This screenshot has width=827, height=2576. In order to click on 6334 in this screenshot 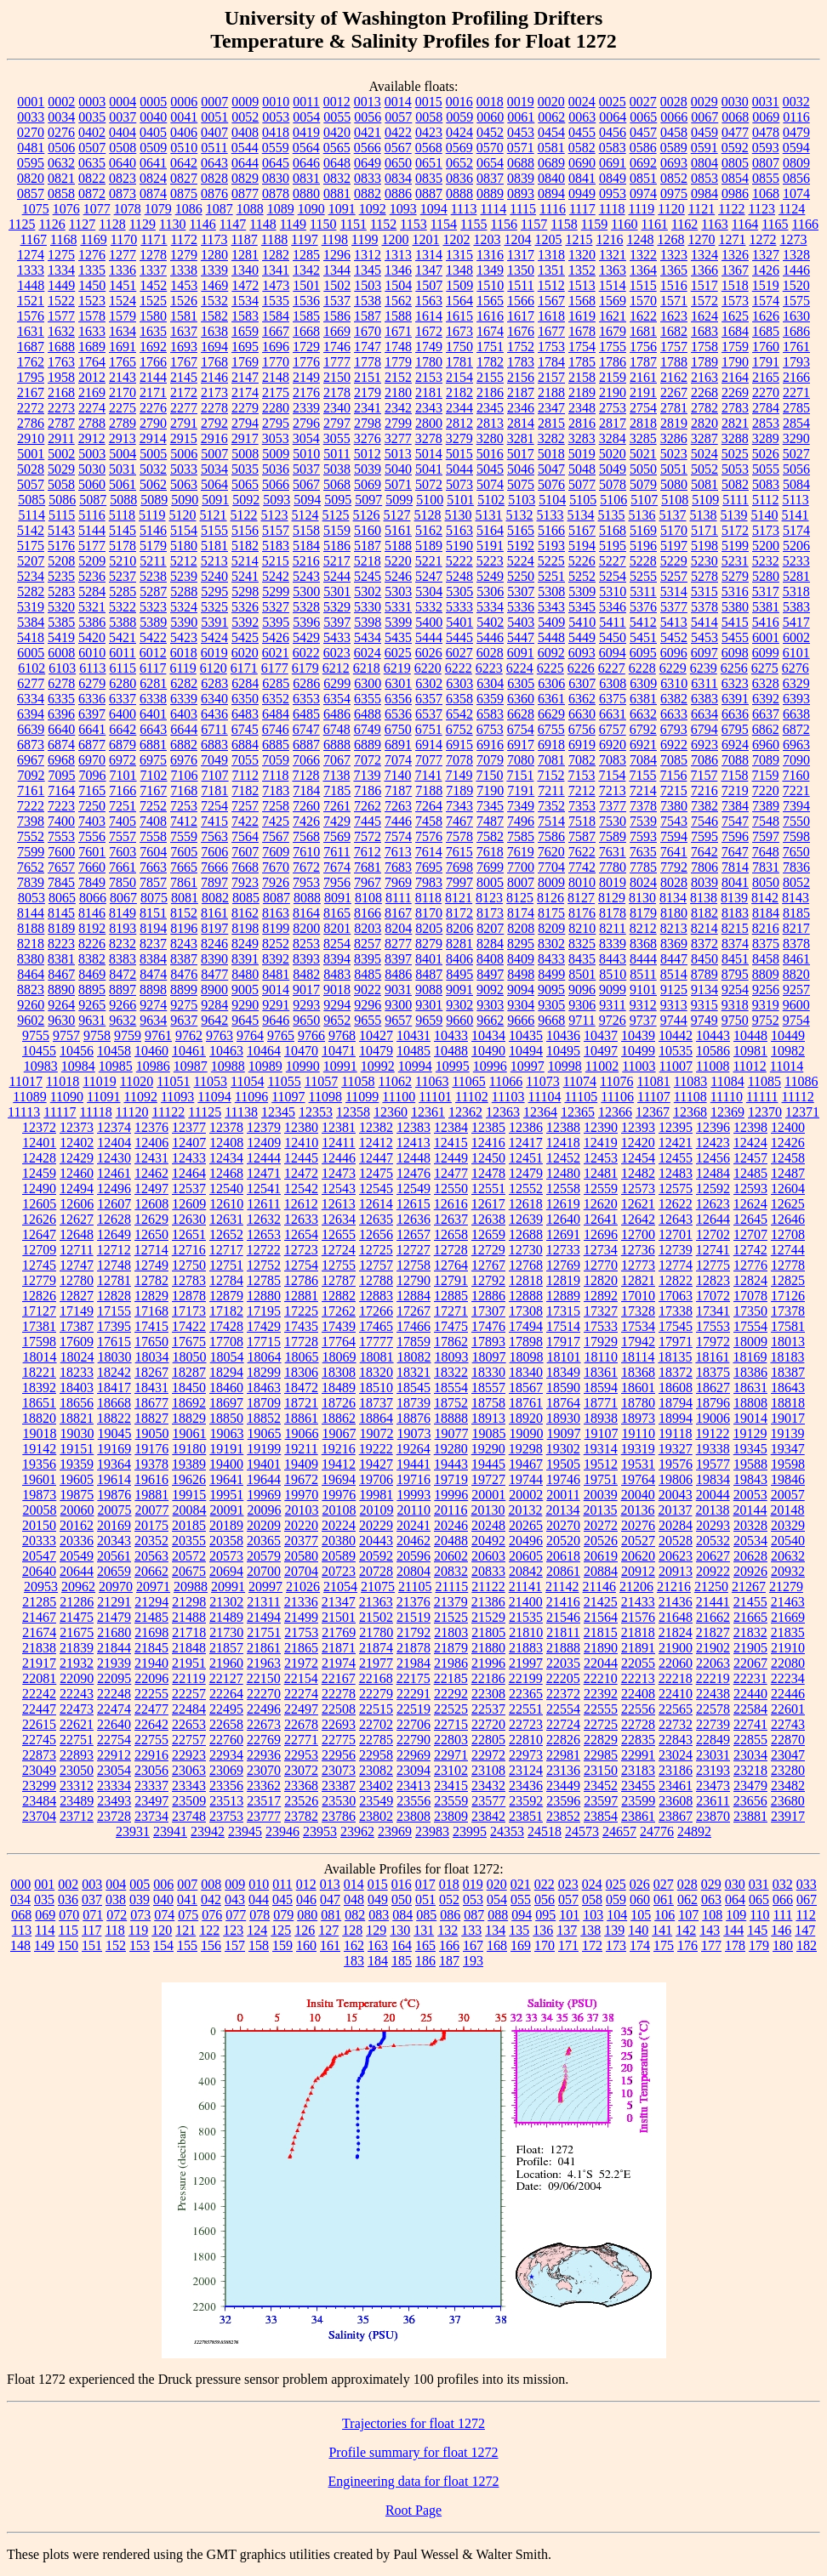, I will do `click(30, 698)`.